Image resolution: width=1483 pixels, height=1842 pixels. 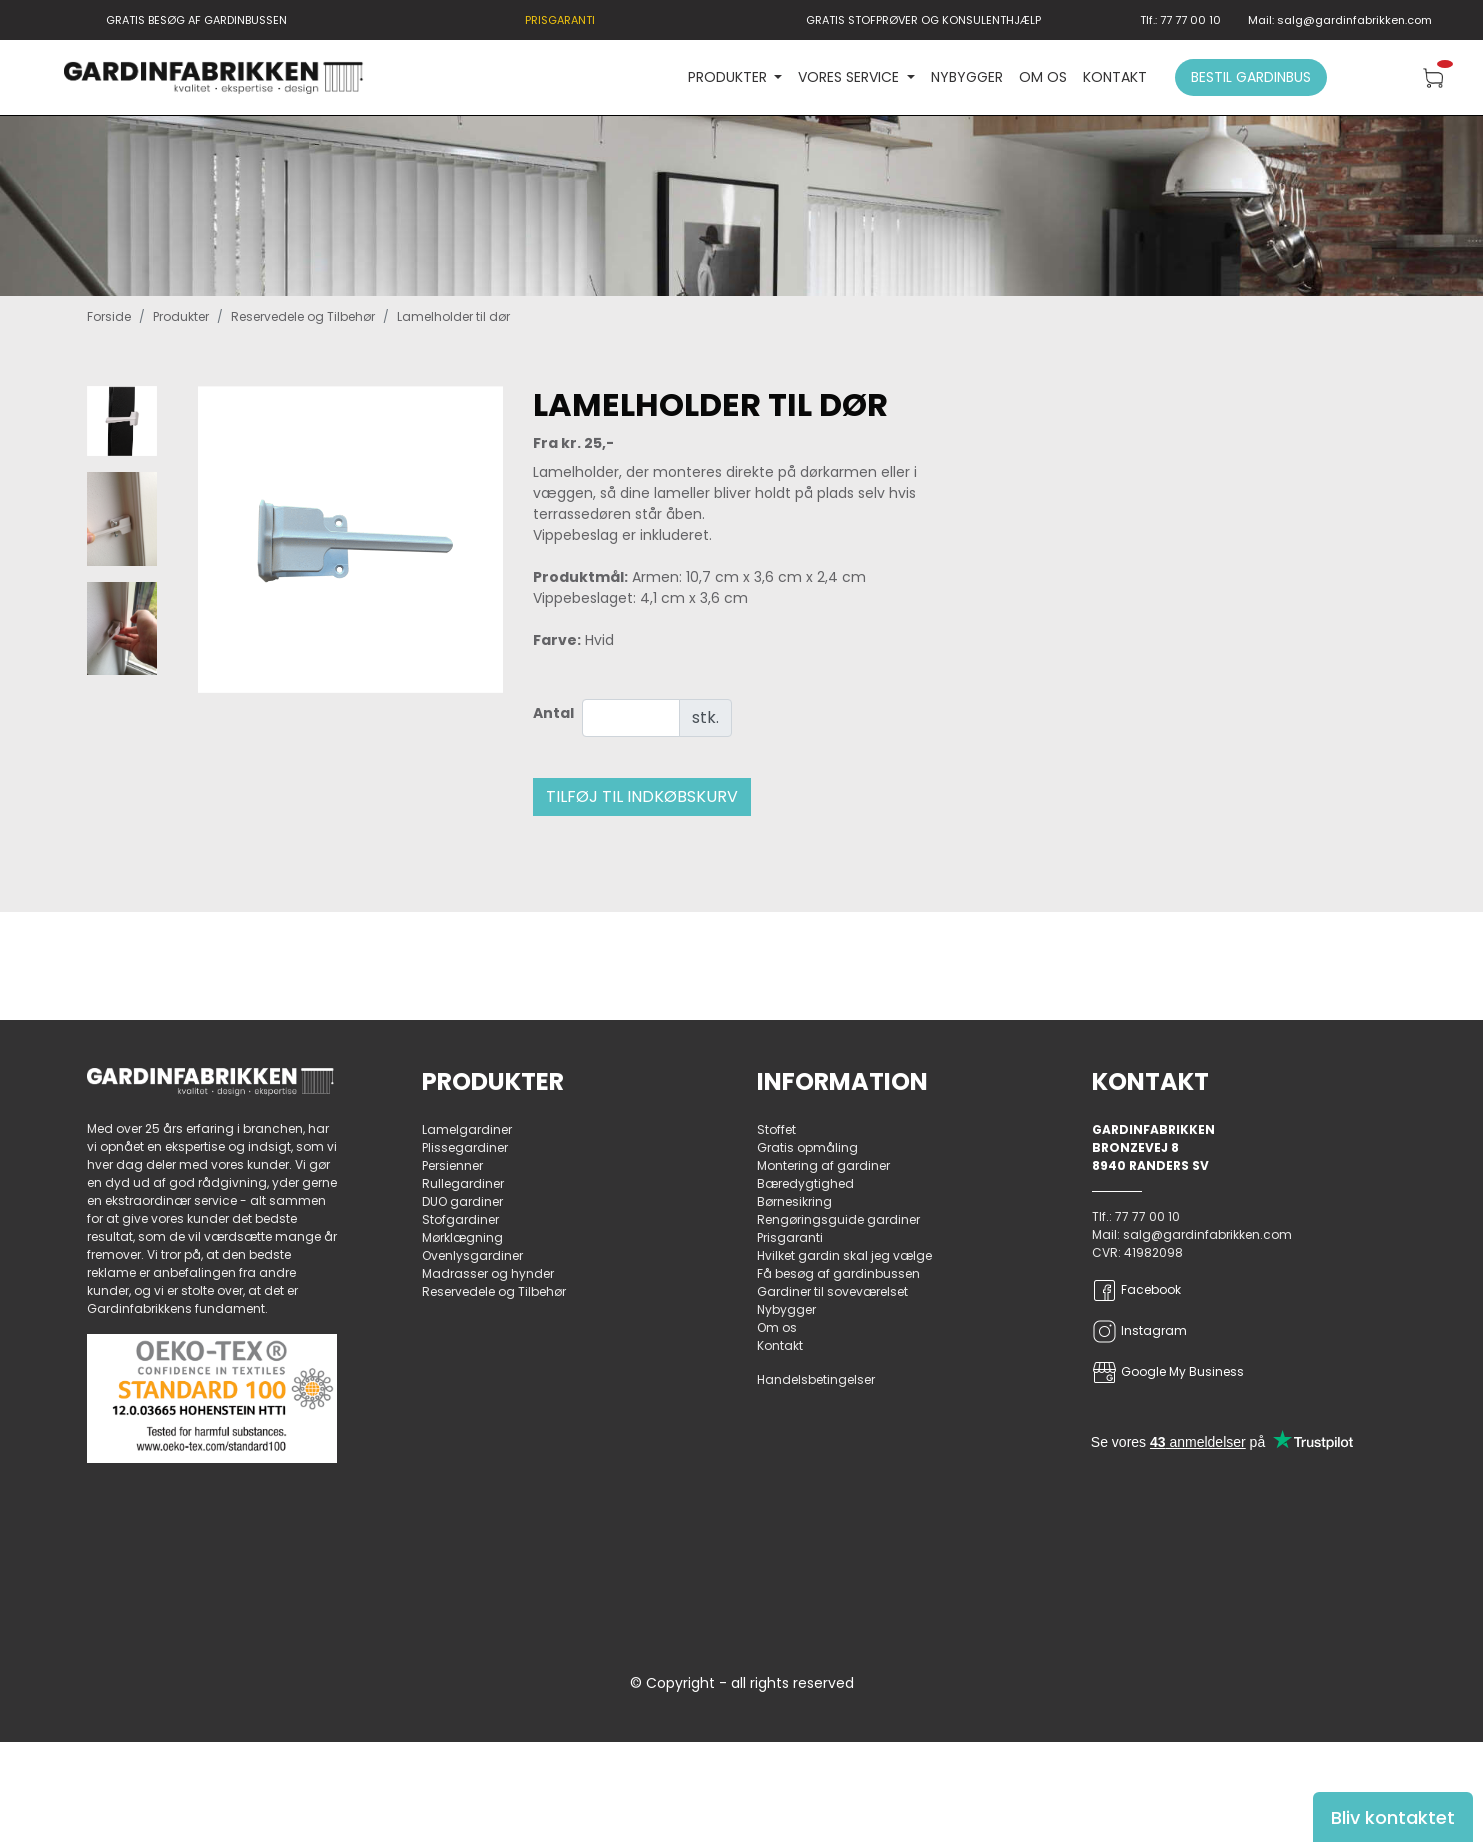 I want to click on Stofgardiner, so click(x=460, y=1219).